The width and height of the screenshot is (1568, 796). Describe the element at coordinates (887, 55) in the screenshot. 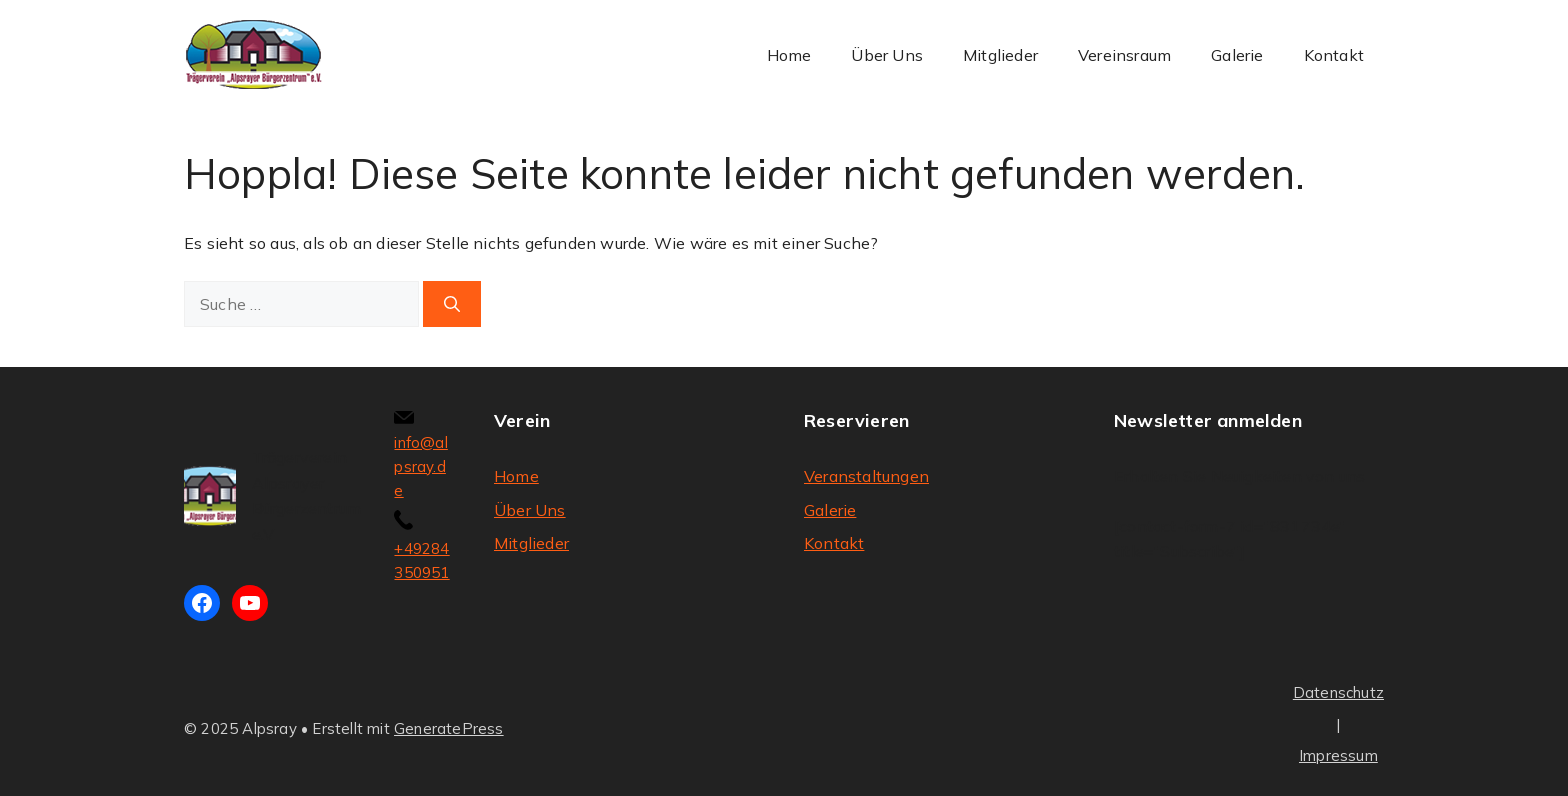

I see `Über Uns` at that location.